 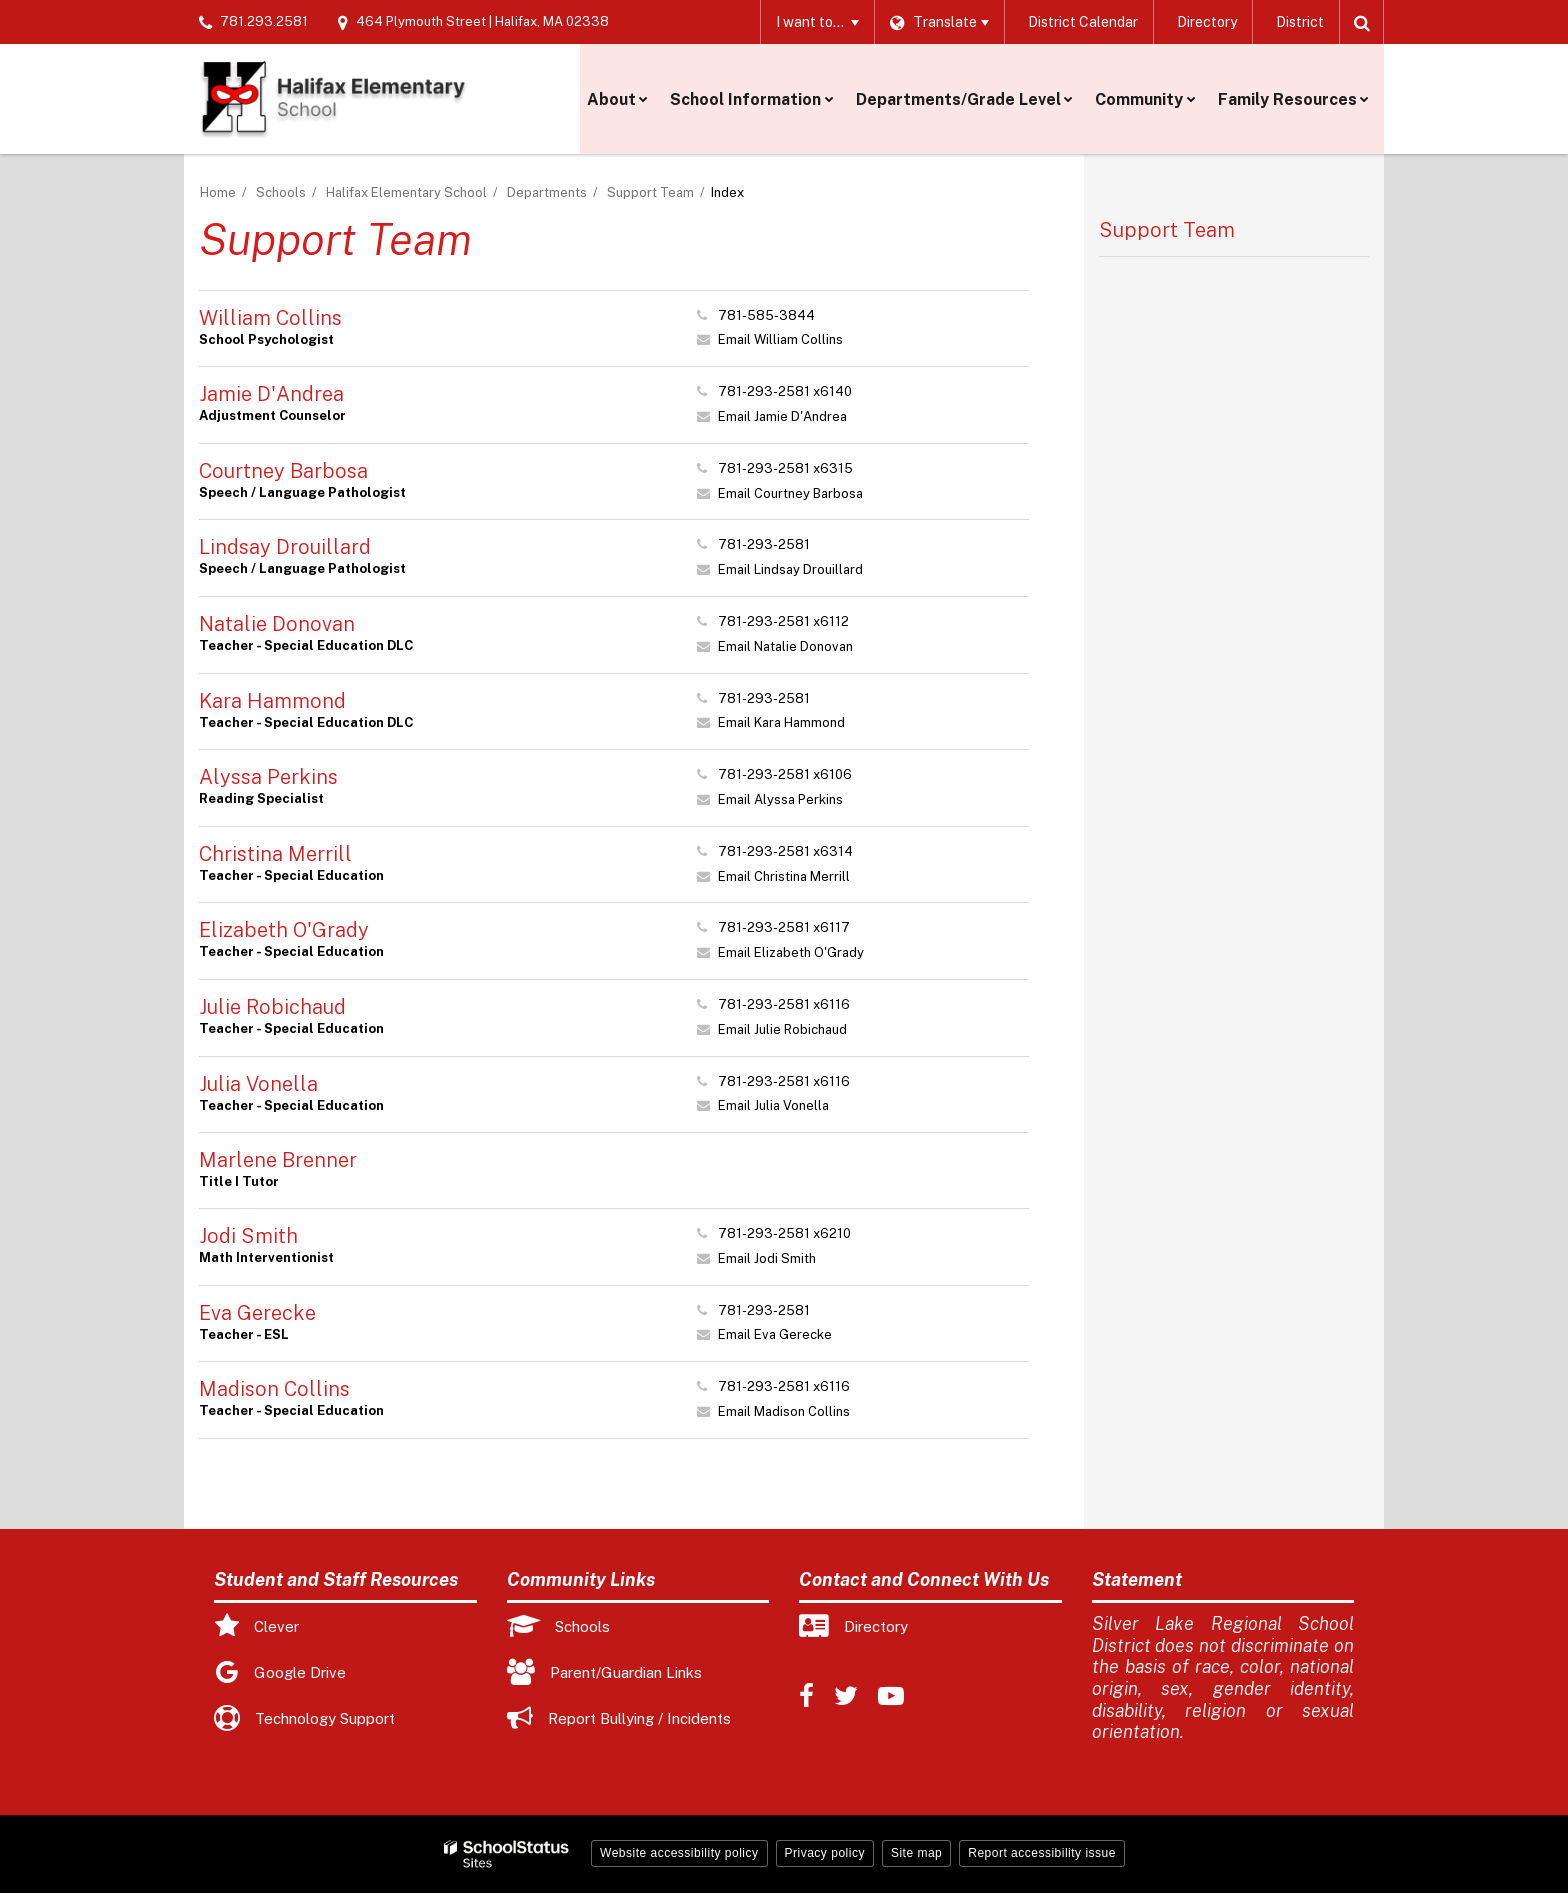 What do you see at coordinates (270, 318) in the screenshot?
I see `William Collins` at bounding box center [270, 318].